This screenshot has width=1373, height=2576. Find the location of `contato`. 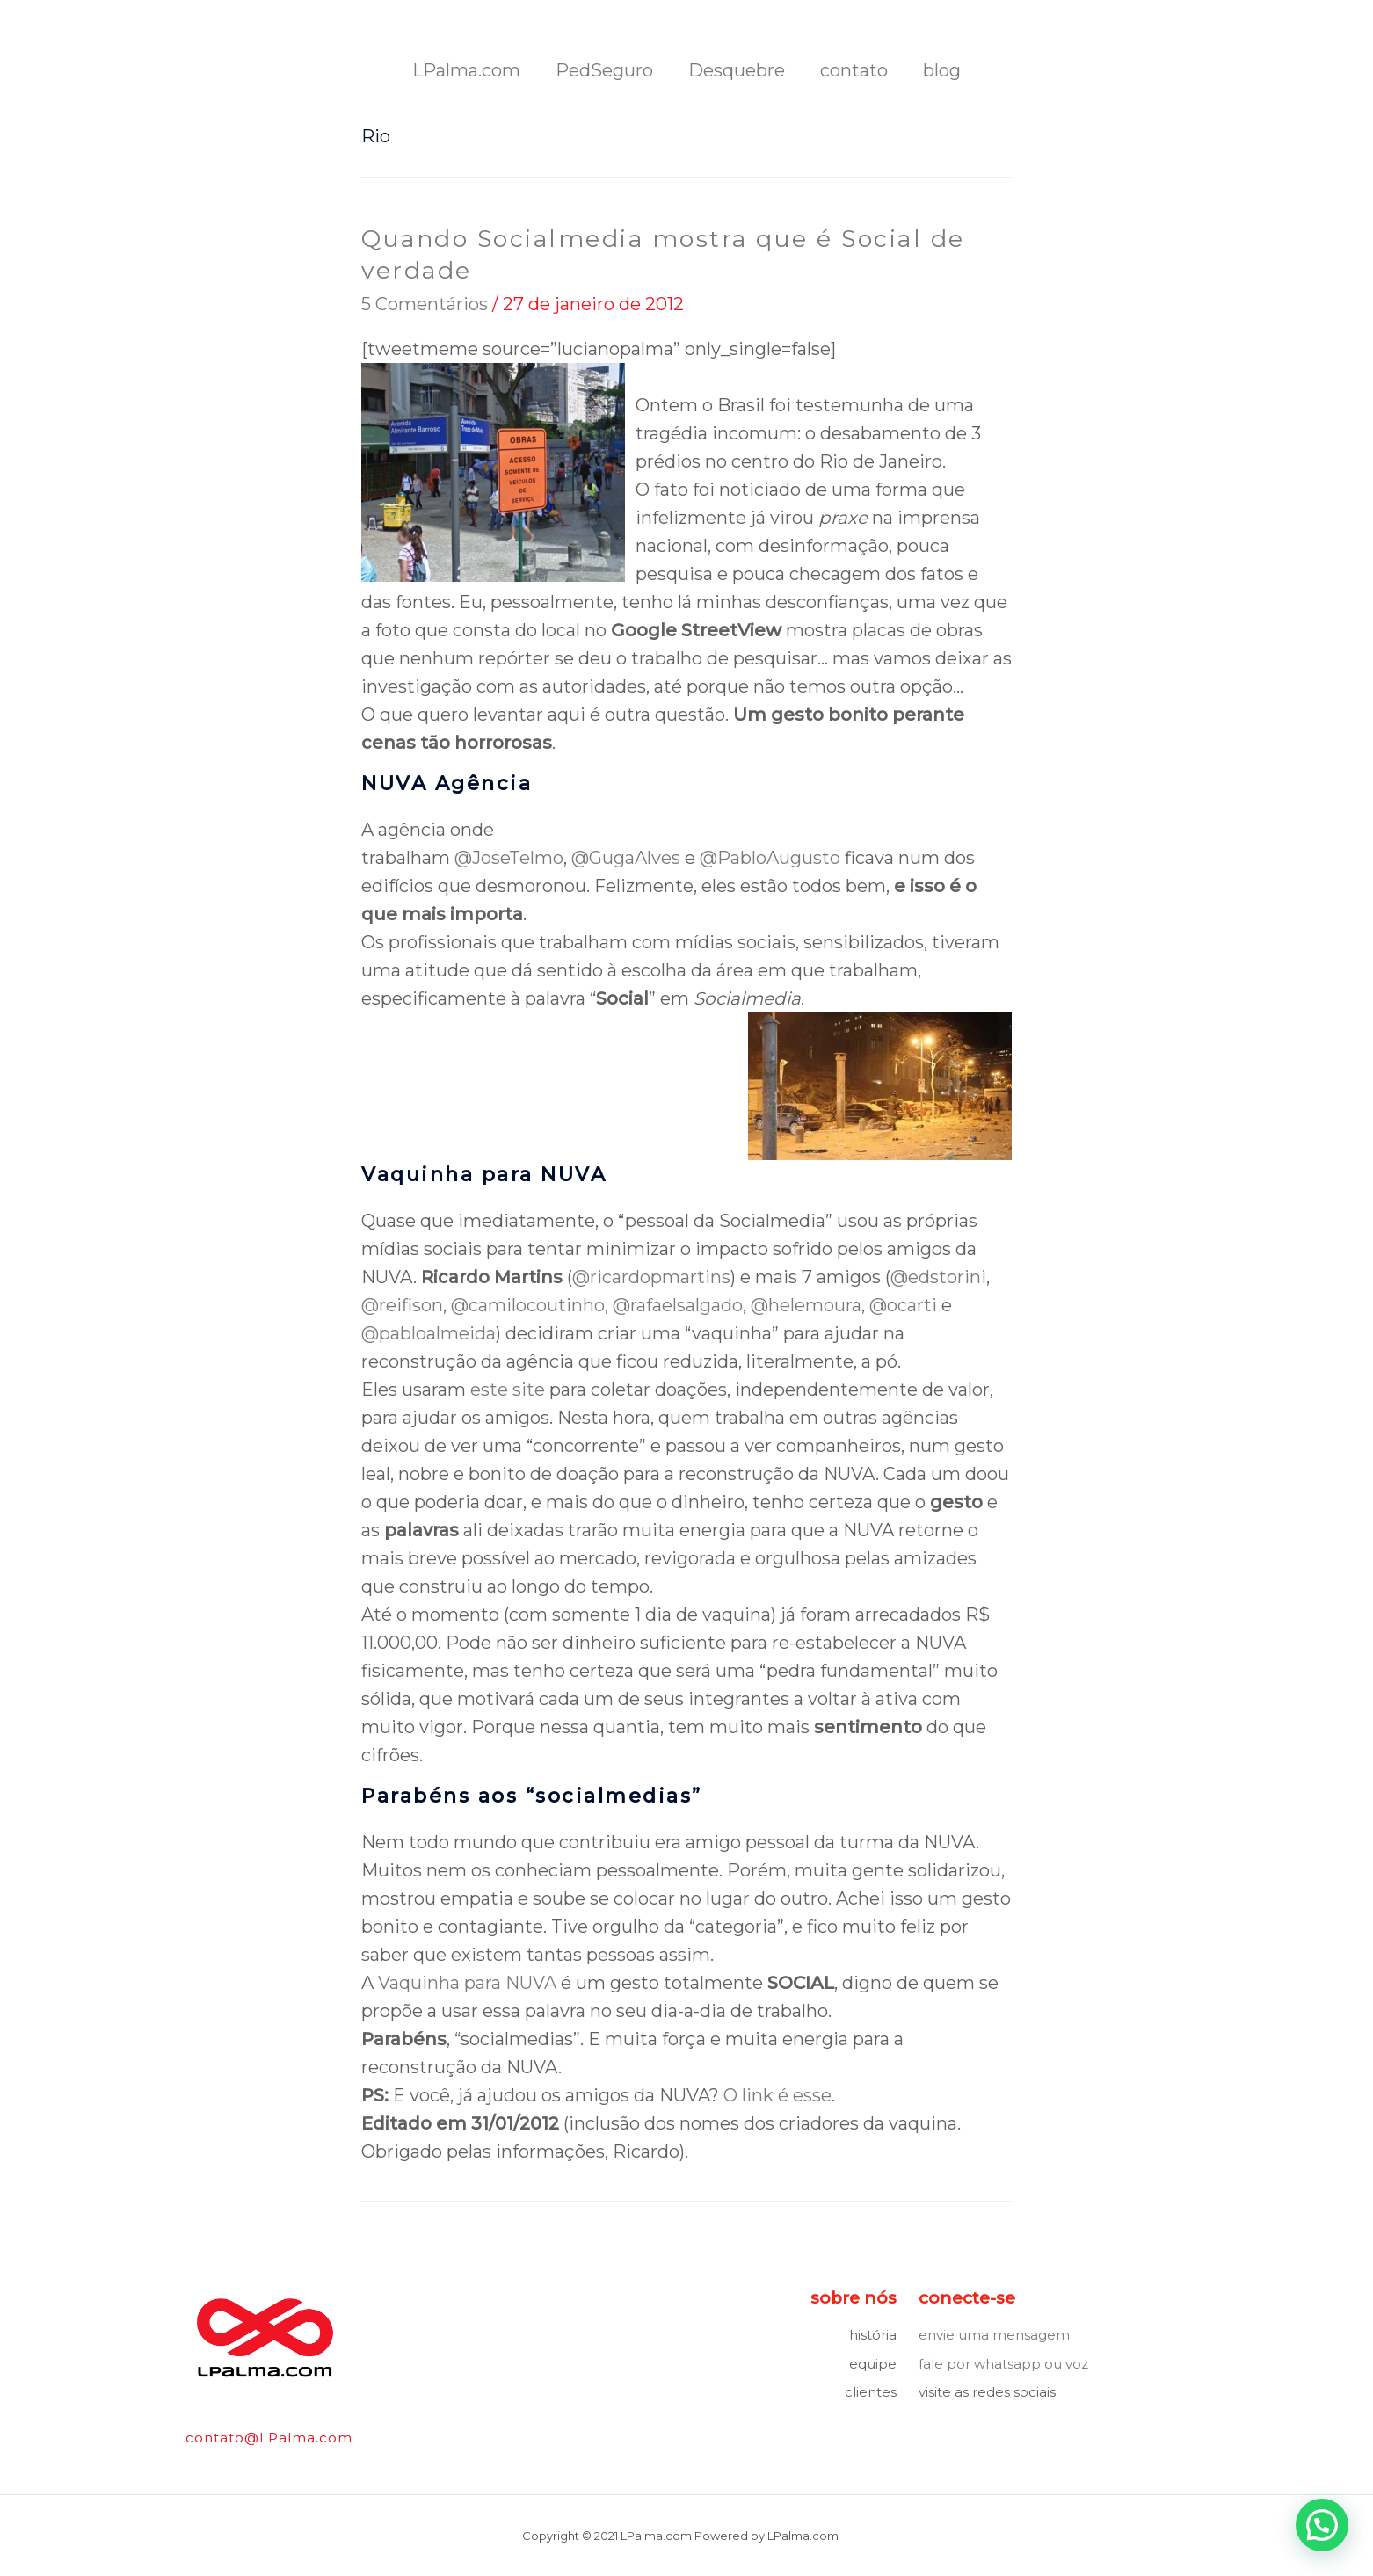

contato is located at coordinates (854, 70).